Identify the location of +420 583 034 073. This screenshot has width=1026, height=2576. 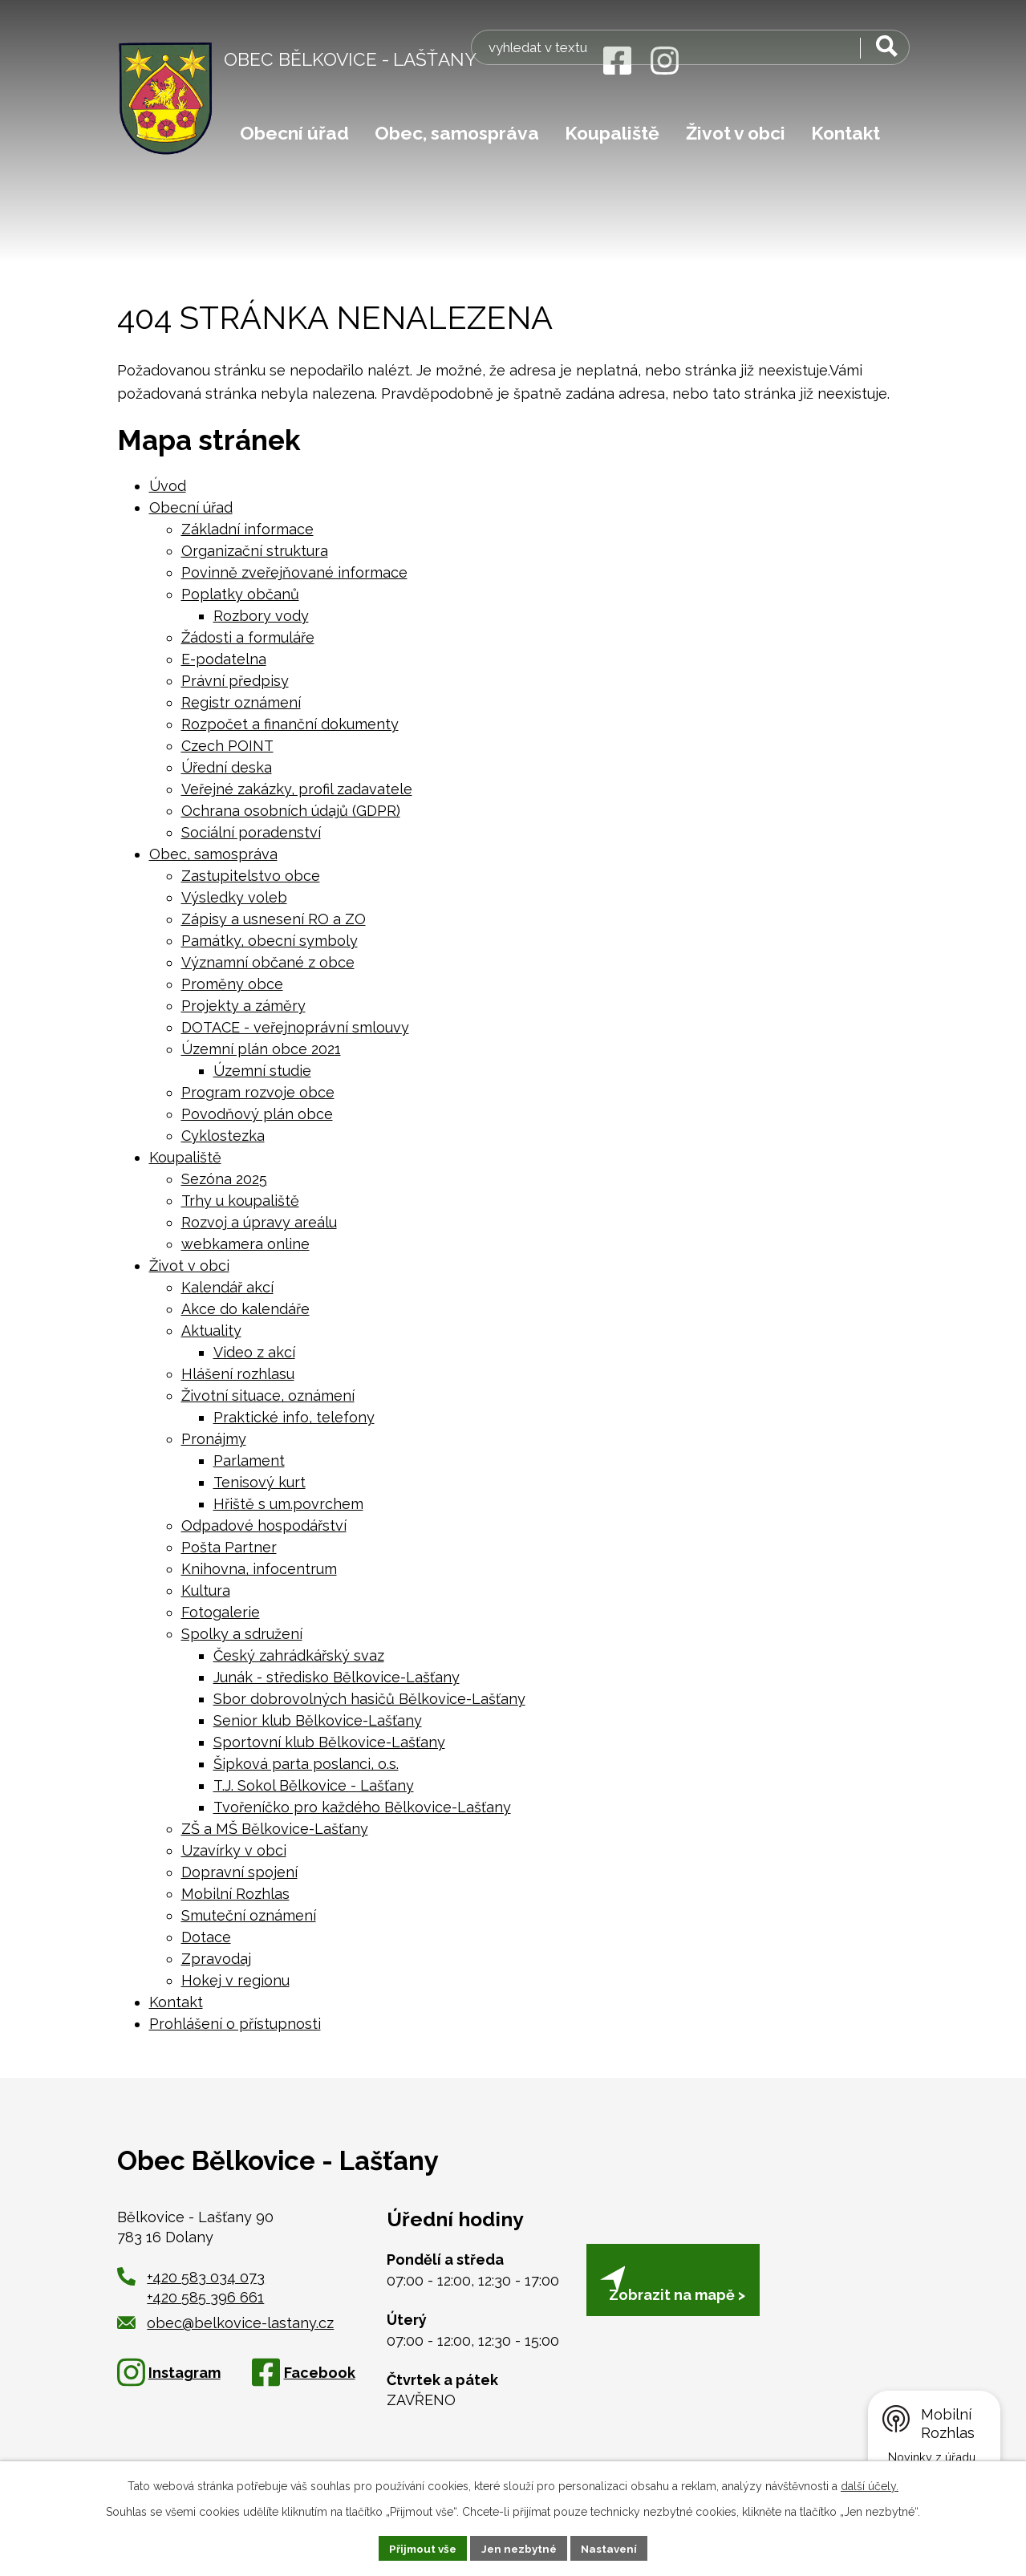
(206, 2277).